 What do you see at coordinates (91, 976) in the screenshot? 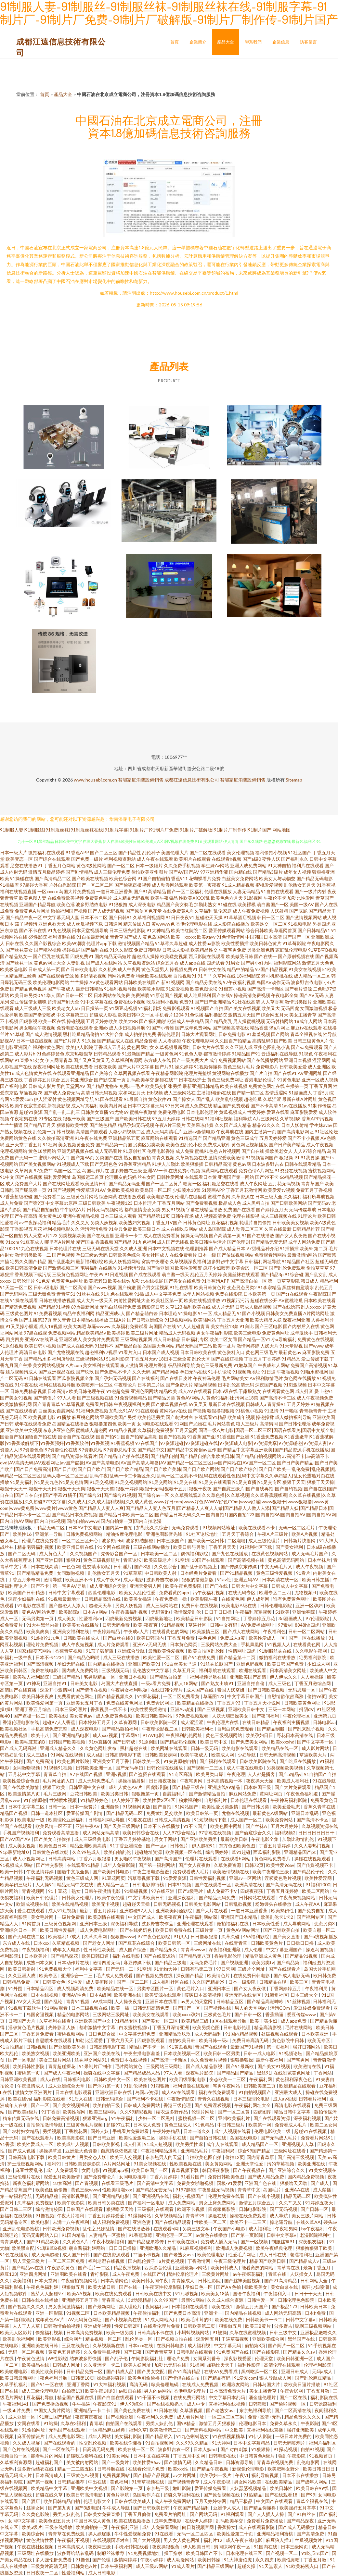
I see `波多野洁衣视频` at bounding box center [91, 976].